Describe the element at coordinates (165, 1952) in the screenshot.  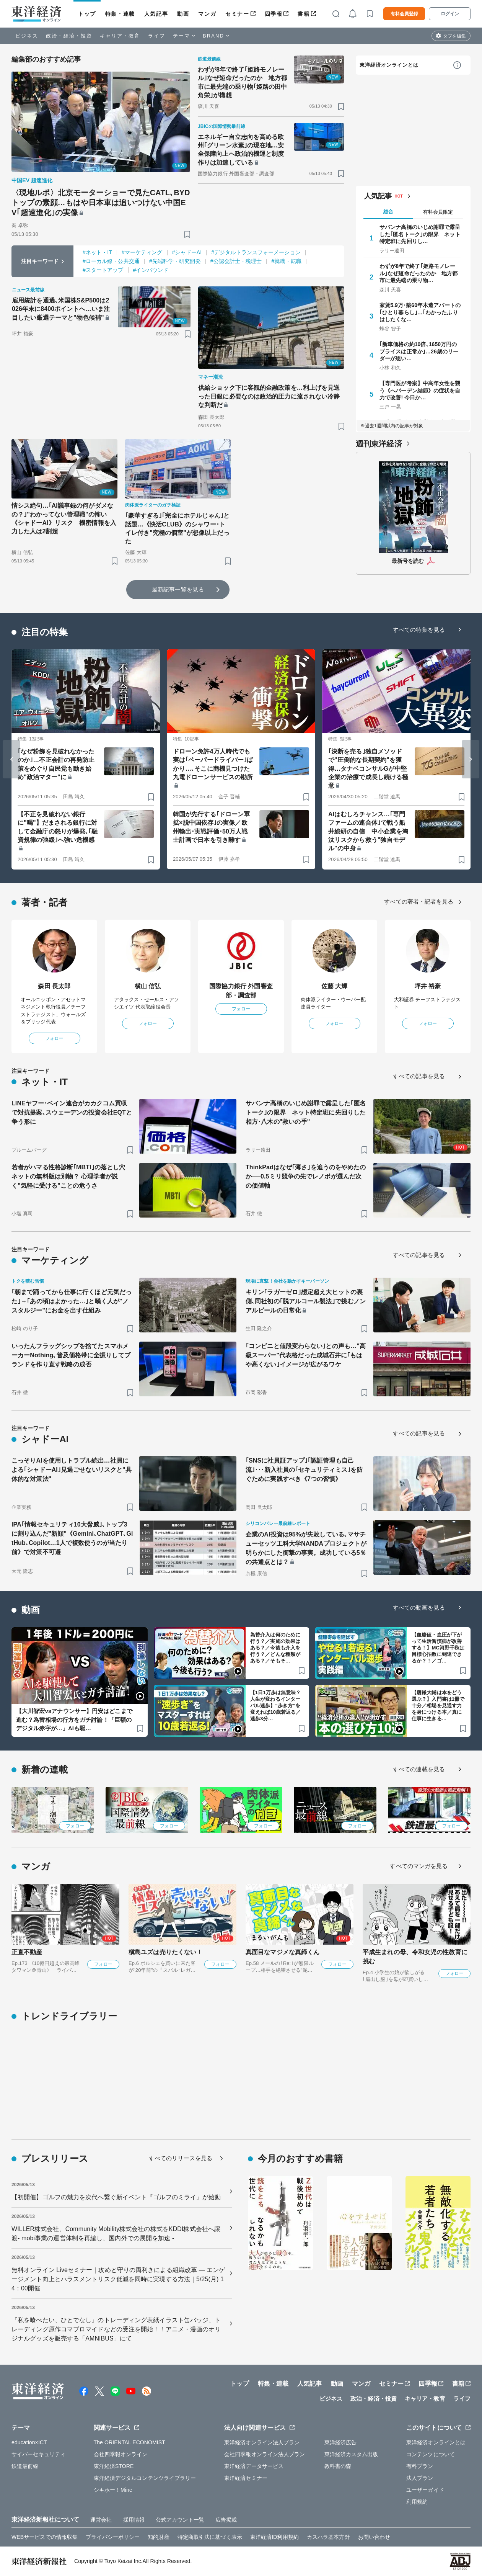
I see `槇島ユズは売りたくない！` at that location.